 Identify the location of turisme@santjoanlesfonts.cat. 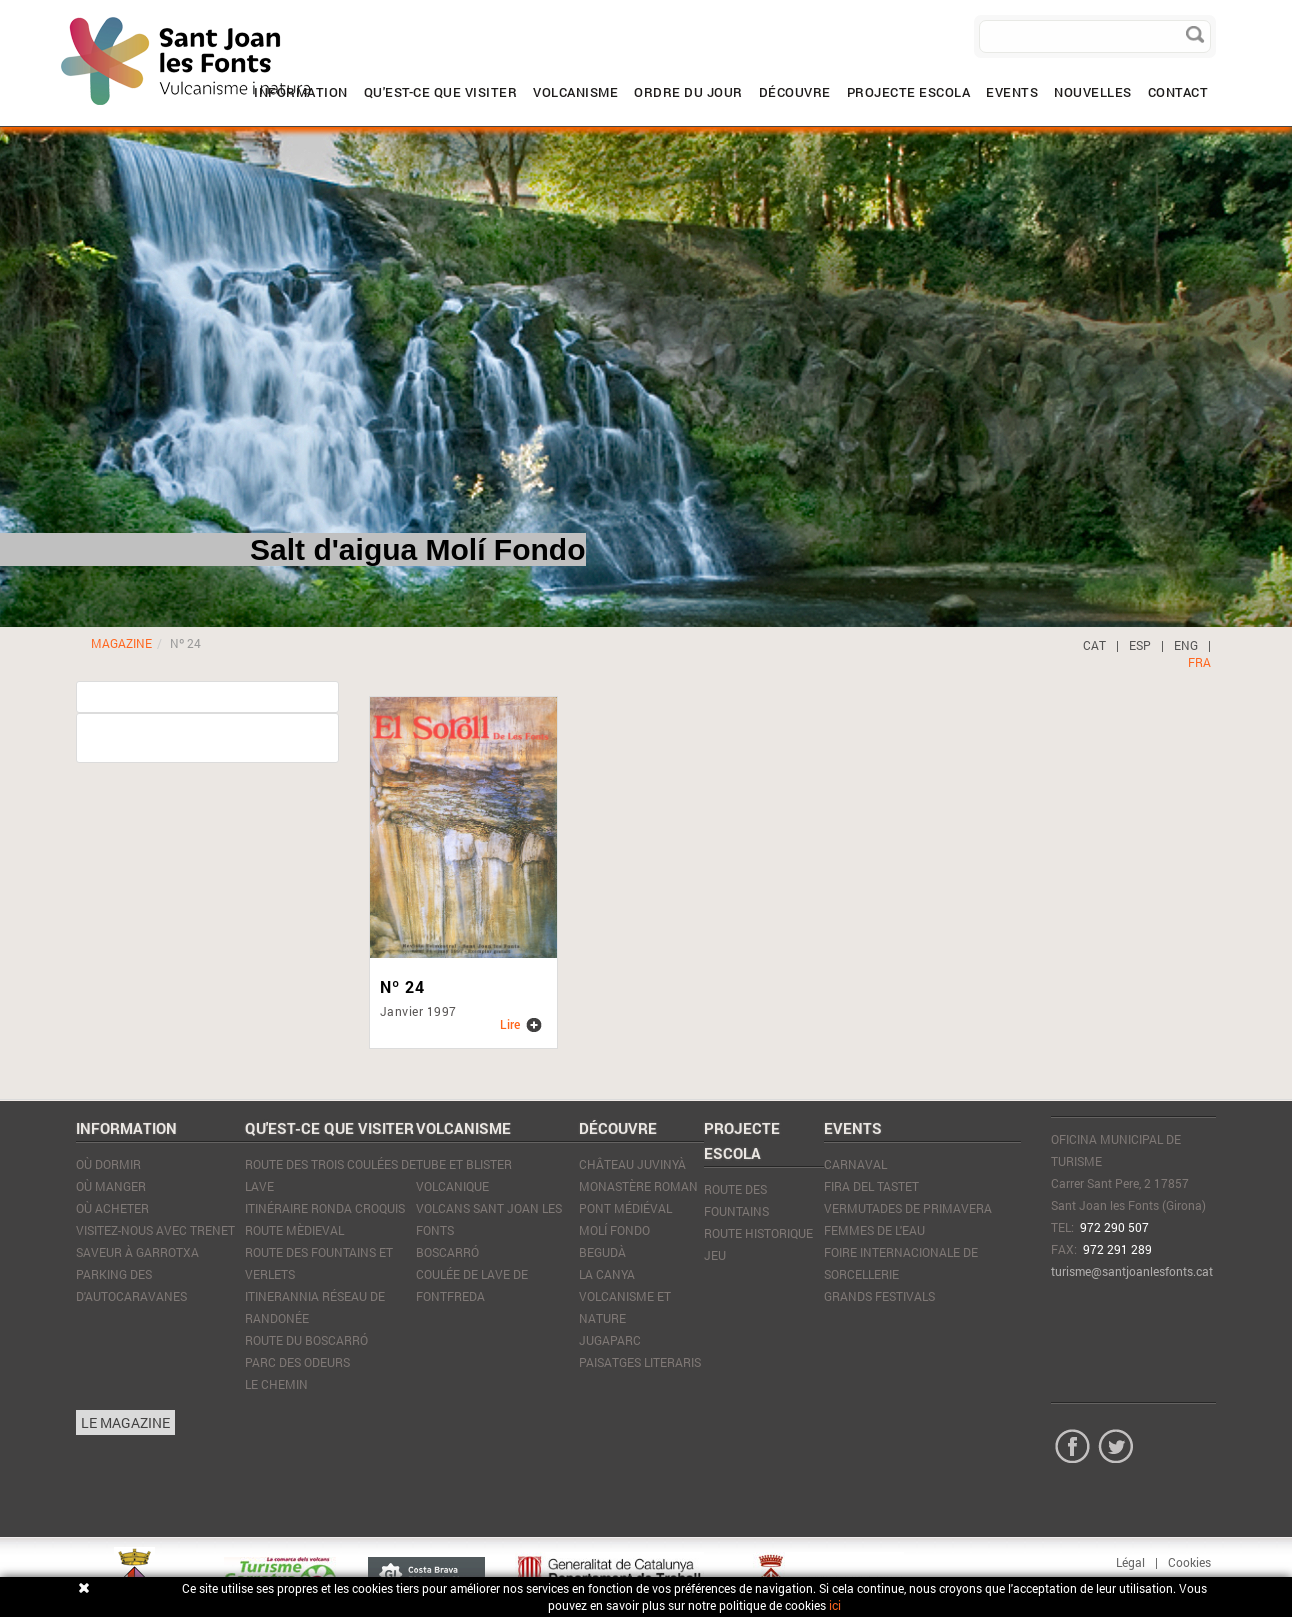
(1132, 1271).